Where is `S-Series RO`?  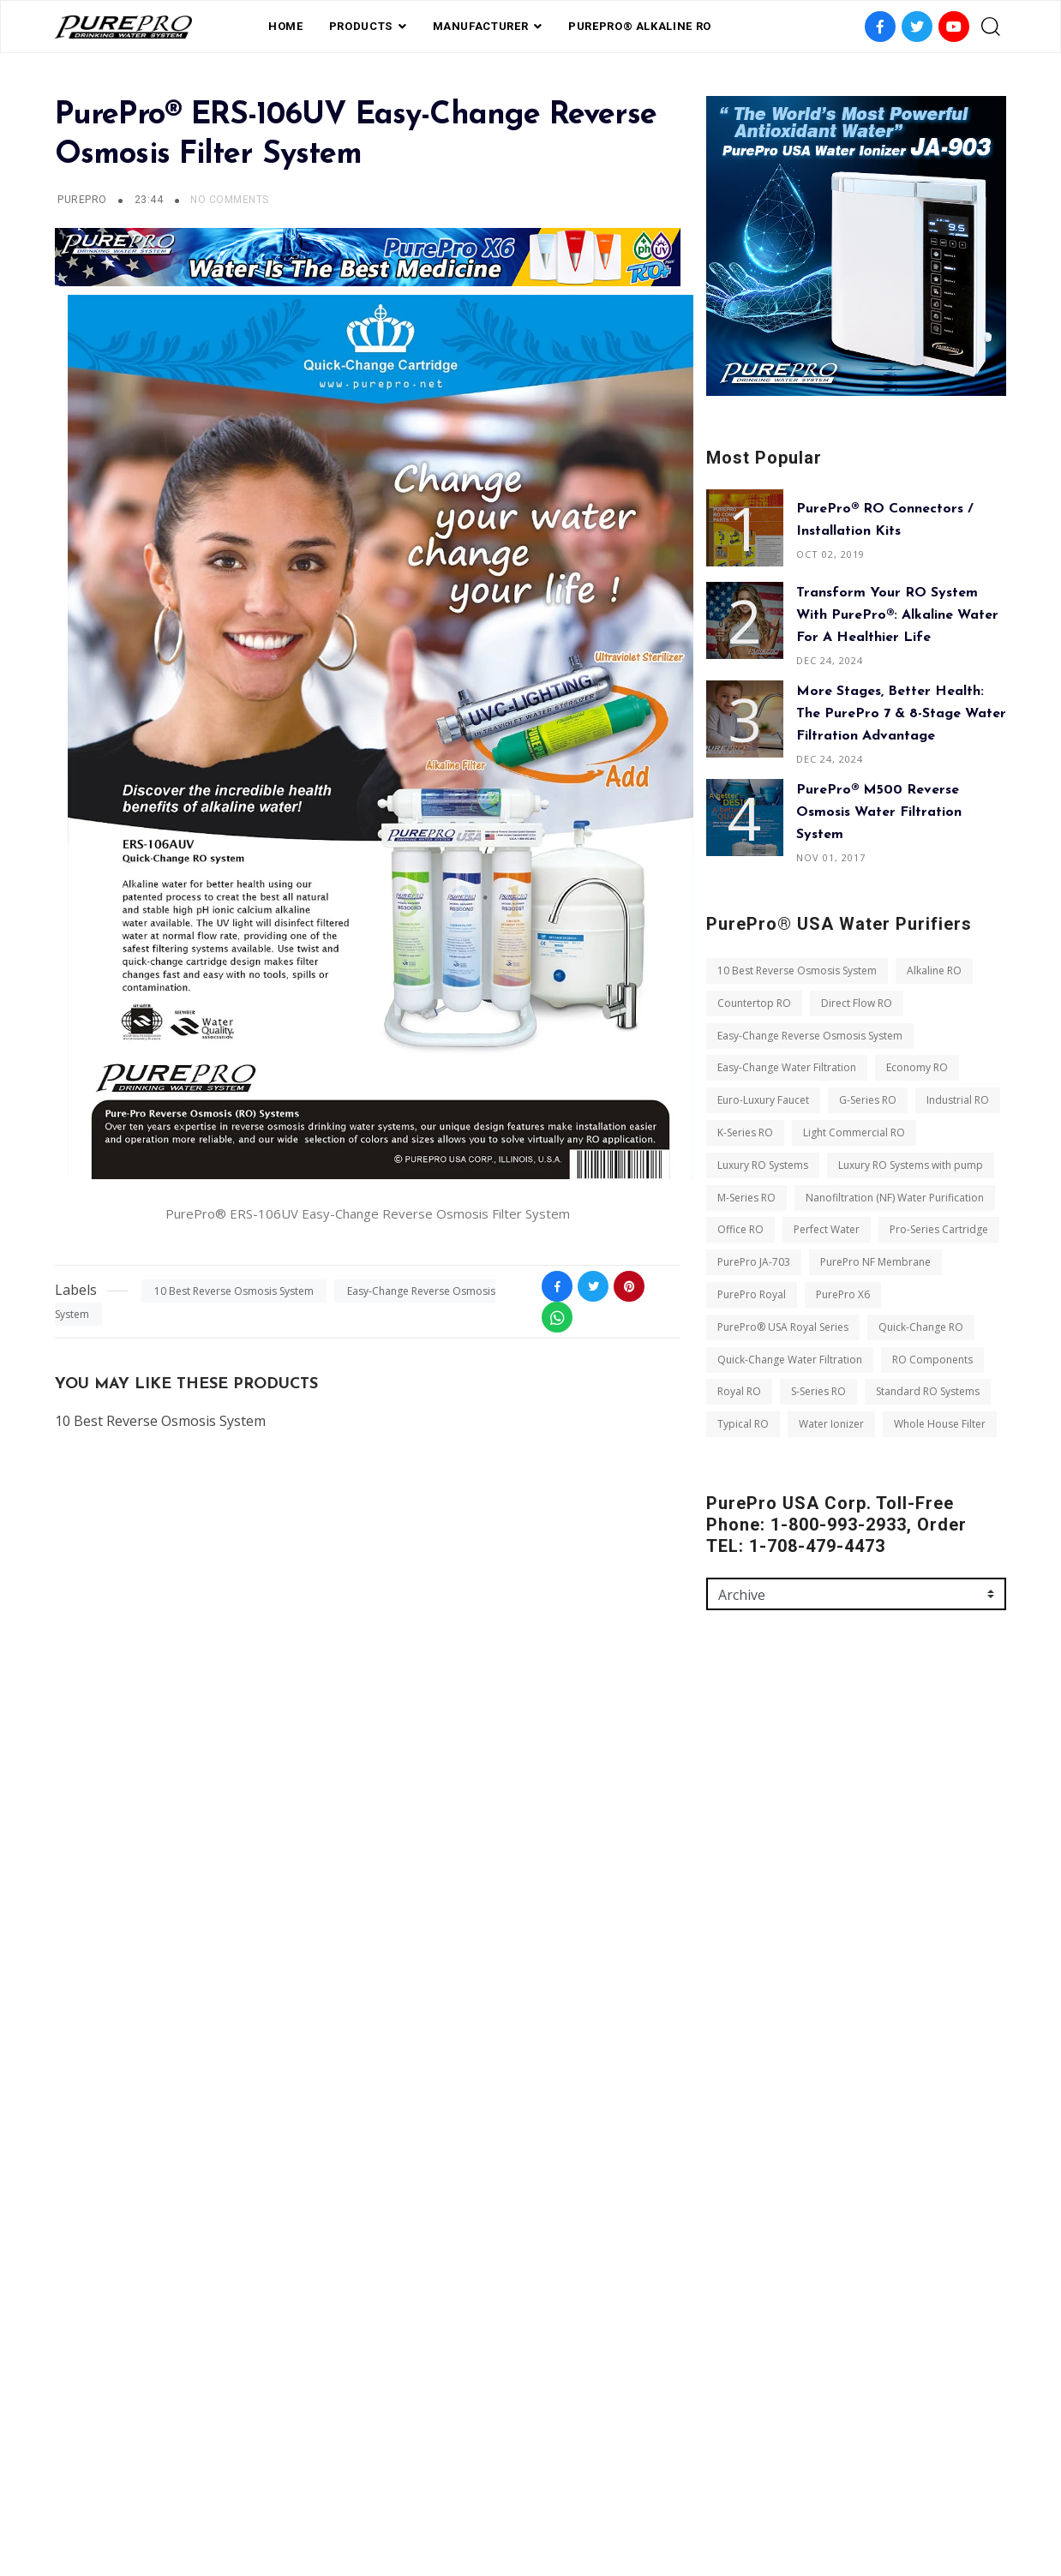
S-Series RO is located at coordinates (818, 1391).